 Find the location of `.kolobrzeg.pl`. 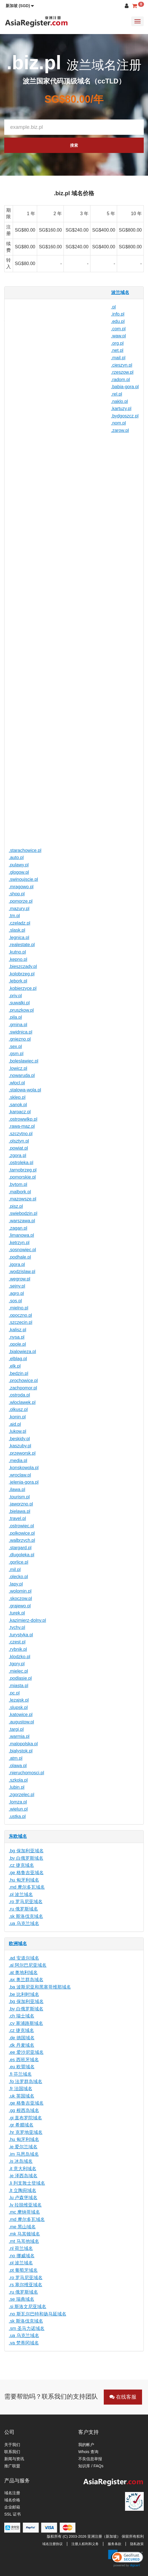

.kolobrzeg.pl is located at coordinates (22, 973).